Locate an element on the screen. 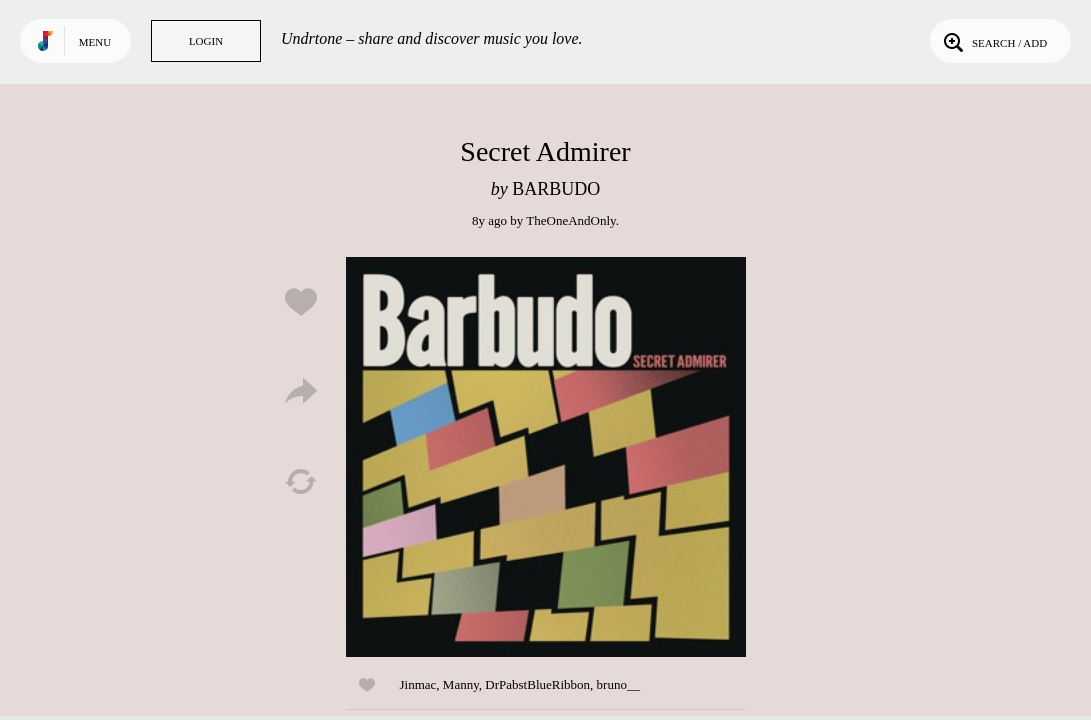 The image size is (1091, 720). Manny is located at coordinates (461, 684).